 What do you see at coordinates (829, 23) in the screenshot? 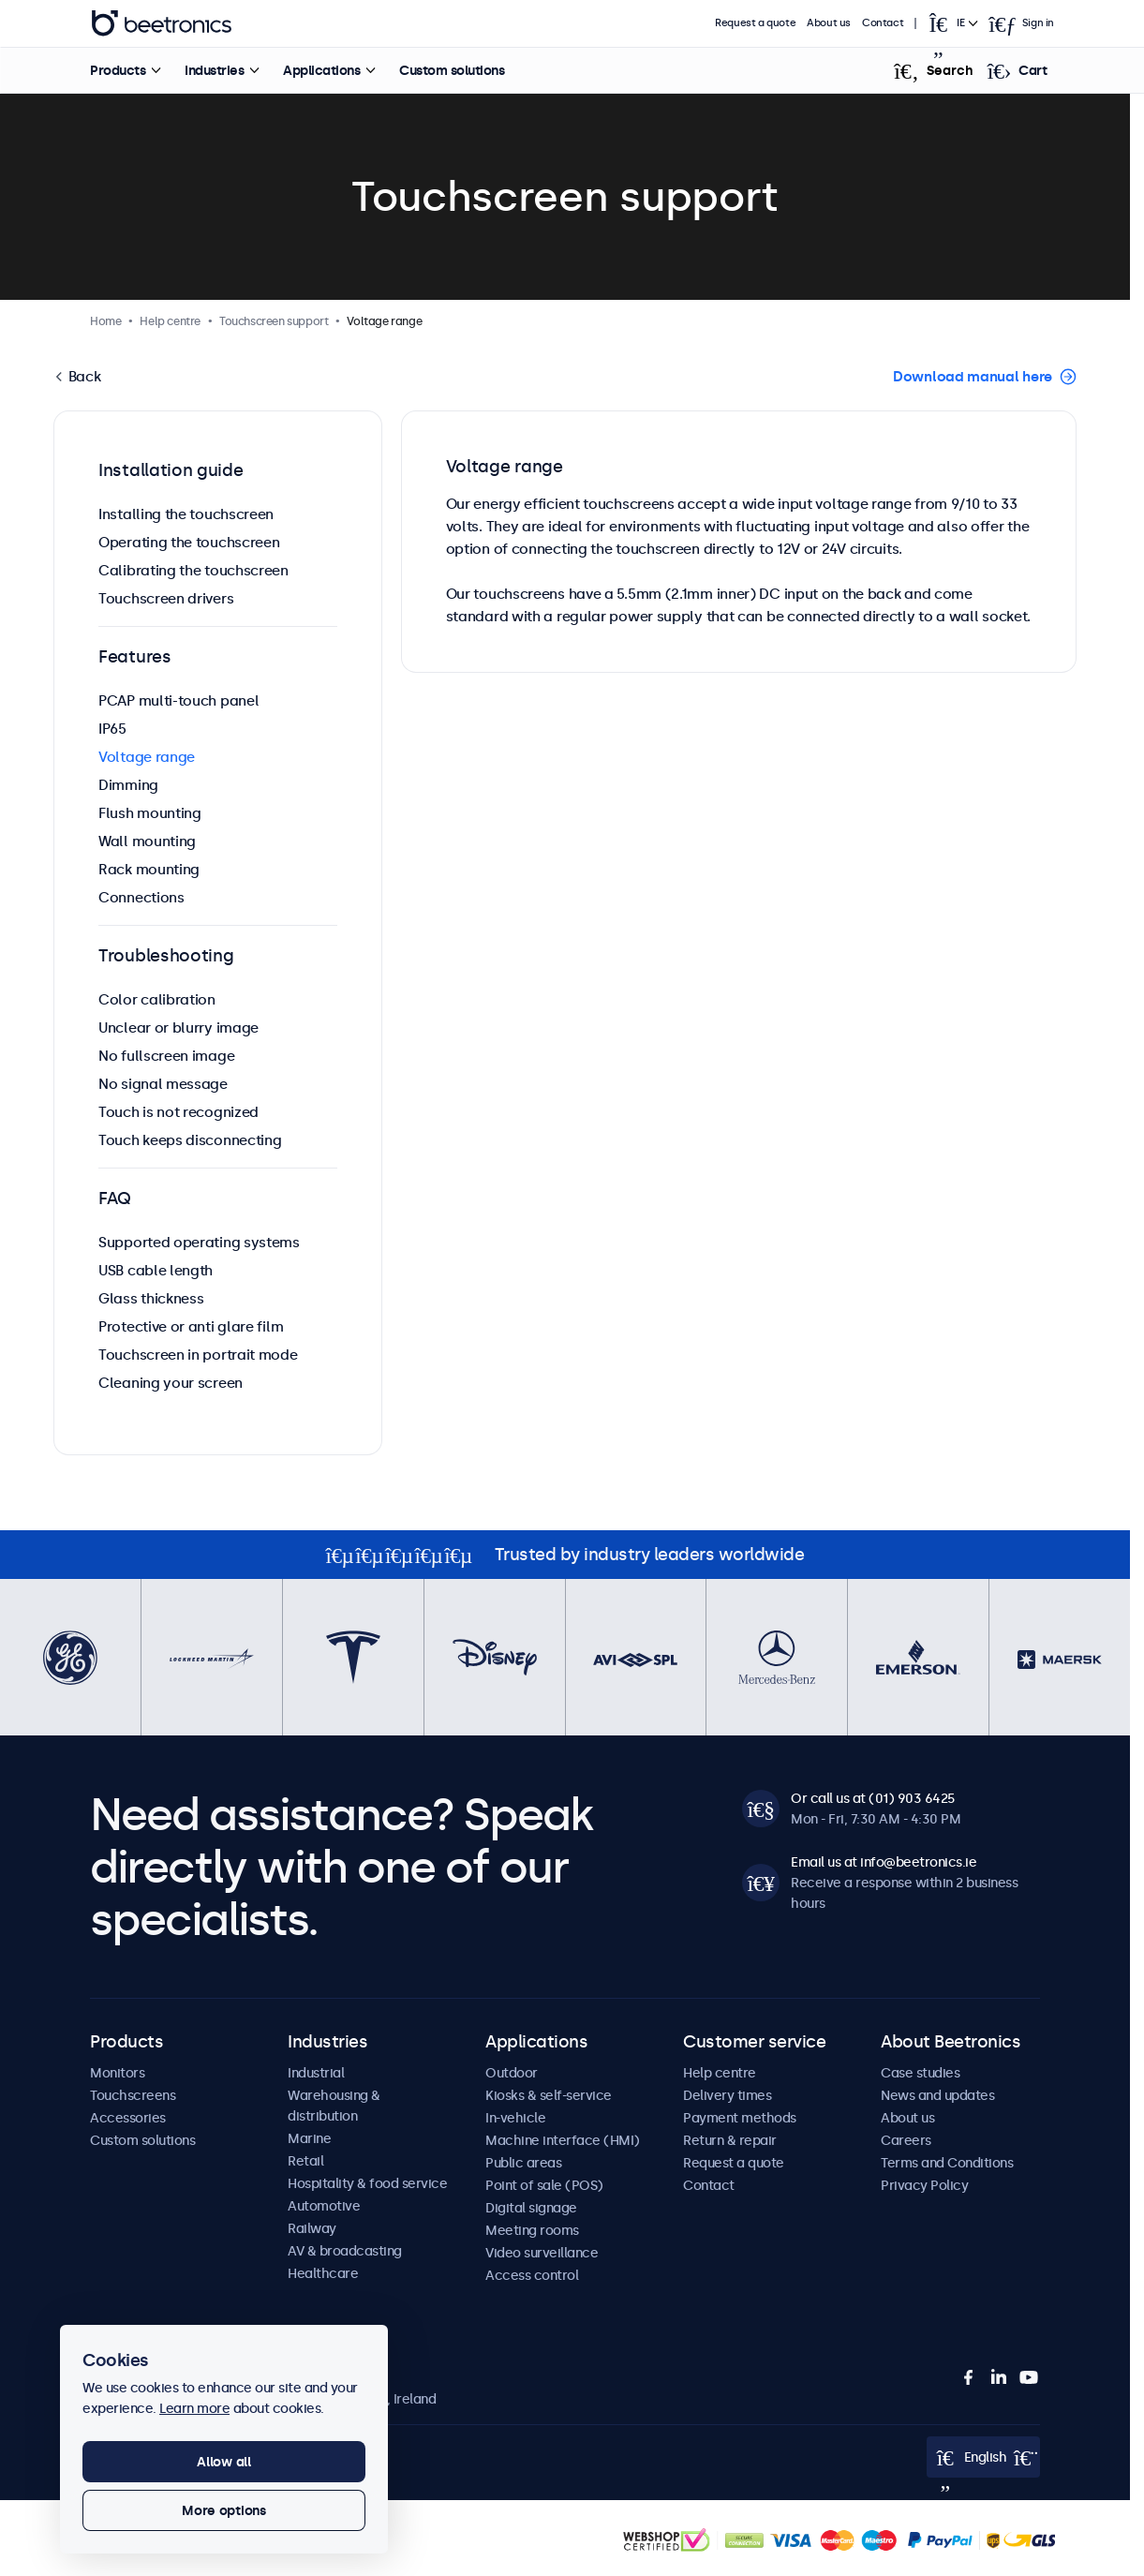
I see `About us` at bounding box center [829, 23].